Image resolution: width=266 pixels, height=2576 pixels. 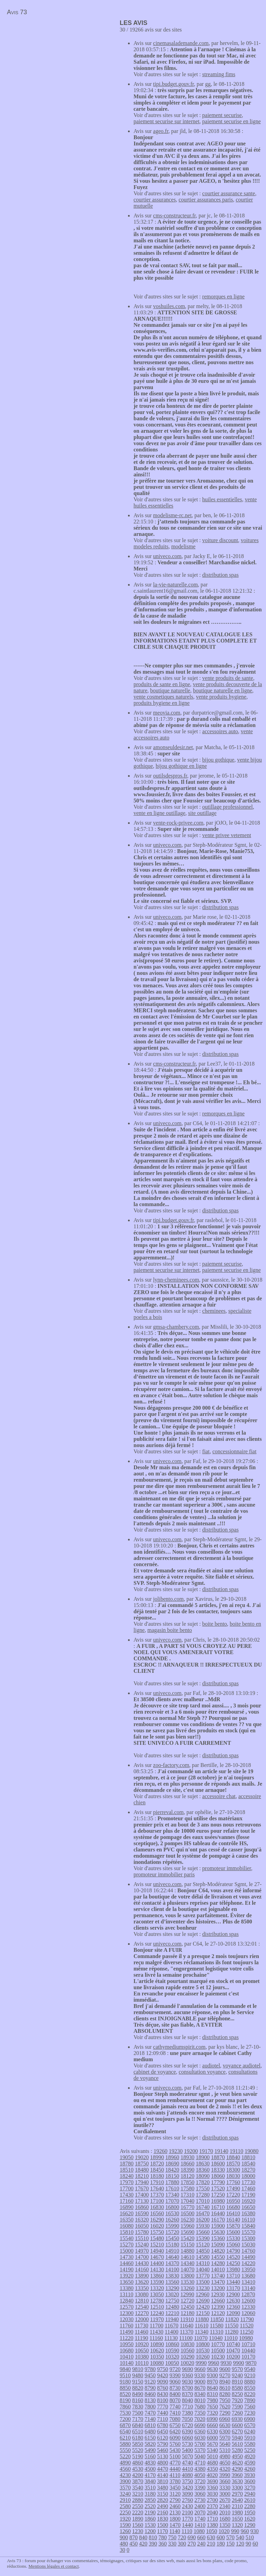 What do you see at coordinates (237, 2425) in the screenshot?
I see `6600` at bounding box center [237, 2425].